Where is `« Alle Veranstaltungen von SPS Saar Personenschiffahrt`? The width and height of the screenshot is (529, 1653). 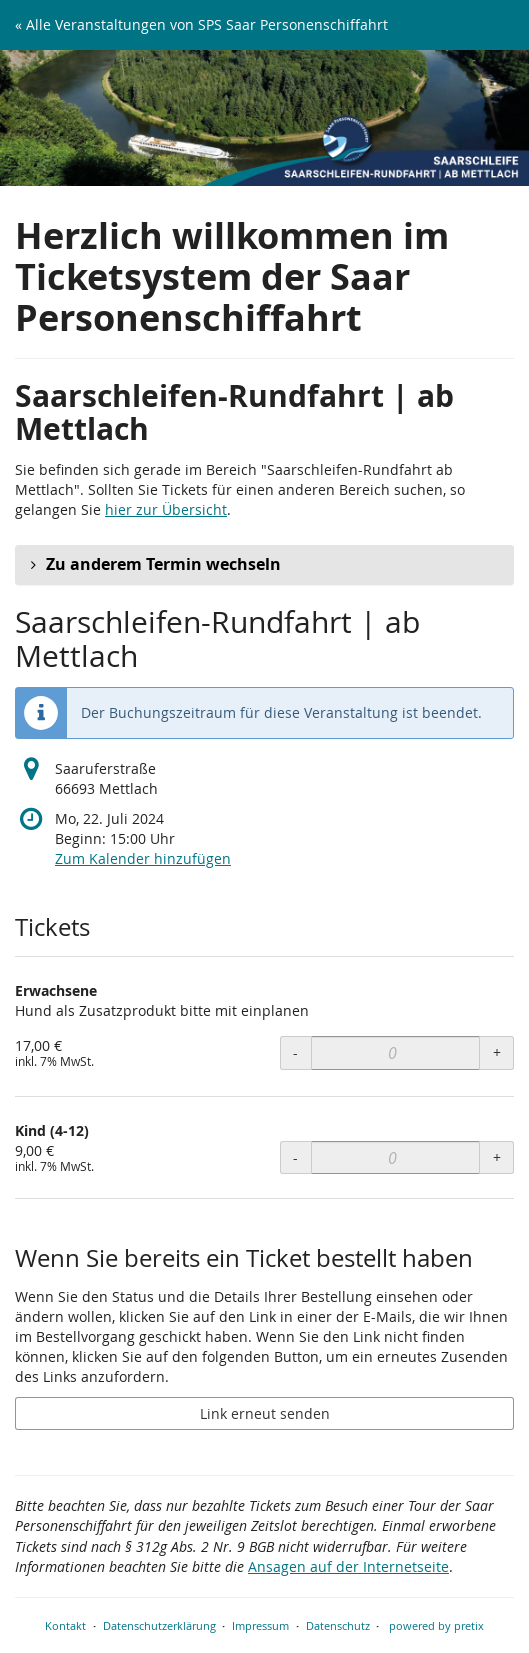
« Alle Veranstaltungen von SPS Saar Personenschiffahrt is located at coordinates (201, 24).